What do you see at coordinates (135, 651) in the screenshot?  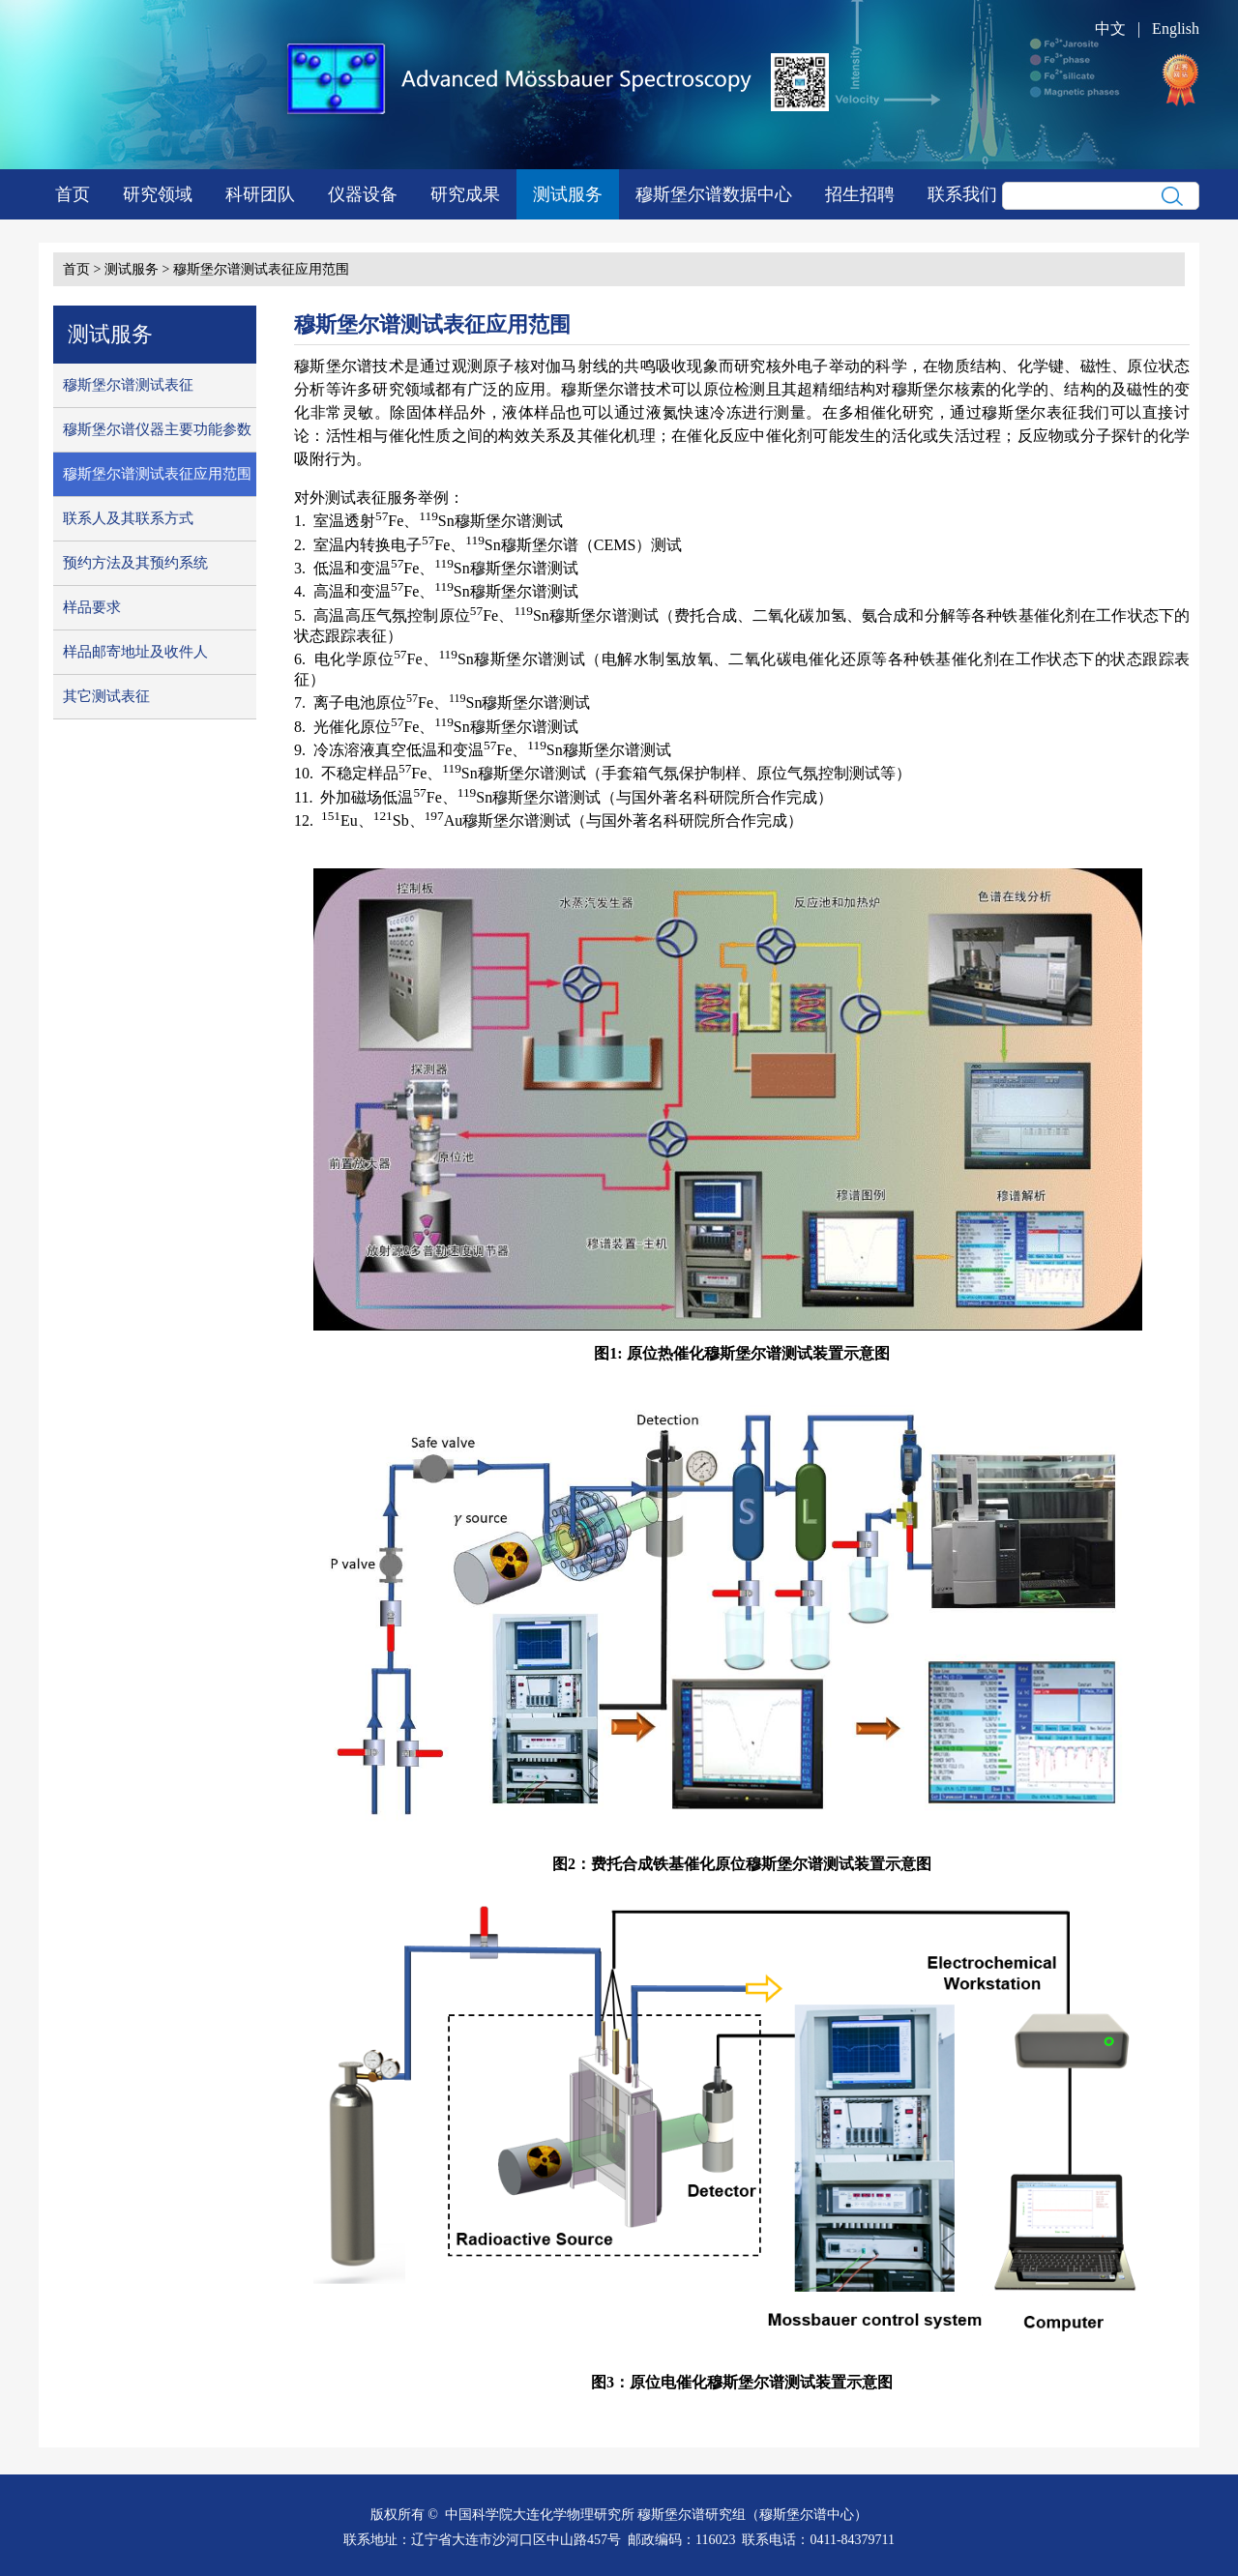 I see `样品邮寄地址及收件人` at bounding box center [135, 651].